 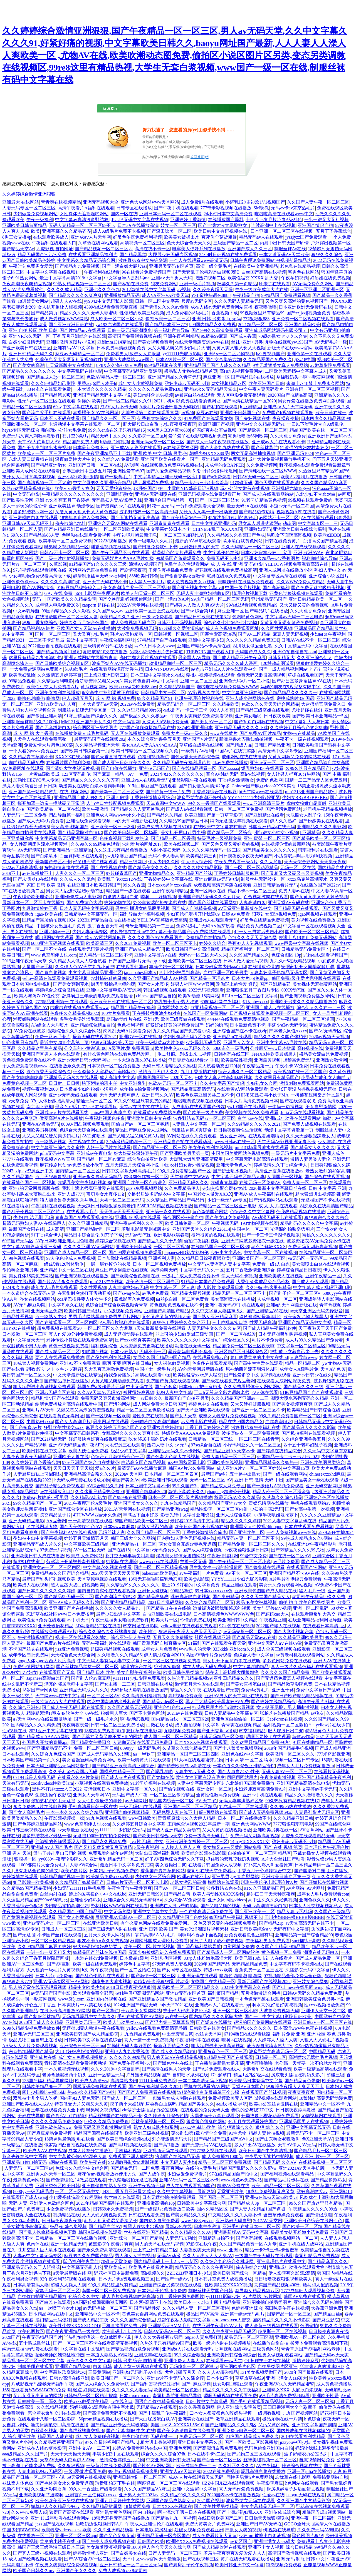 What do you see at coordinates (119, 1526) in the screenshot?
I see `日本www鲁啊鲁` at bounding box center [119, 1526].